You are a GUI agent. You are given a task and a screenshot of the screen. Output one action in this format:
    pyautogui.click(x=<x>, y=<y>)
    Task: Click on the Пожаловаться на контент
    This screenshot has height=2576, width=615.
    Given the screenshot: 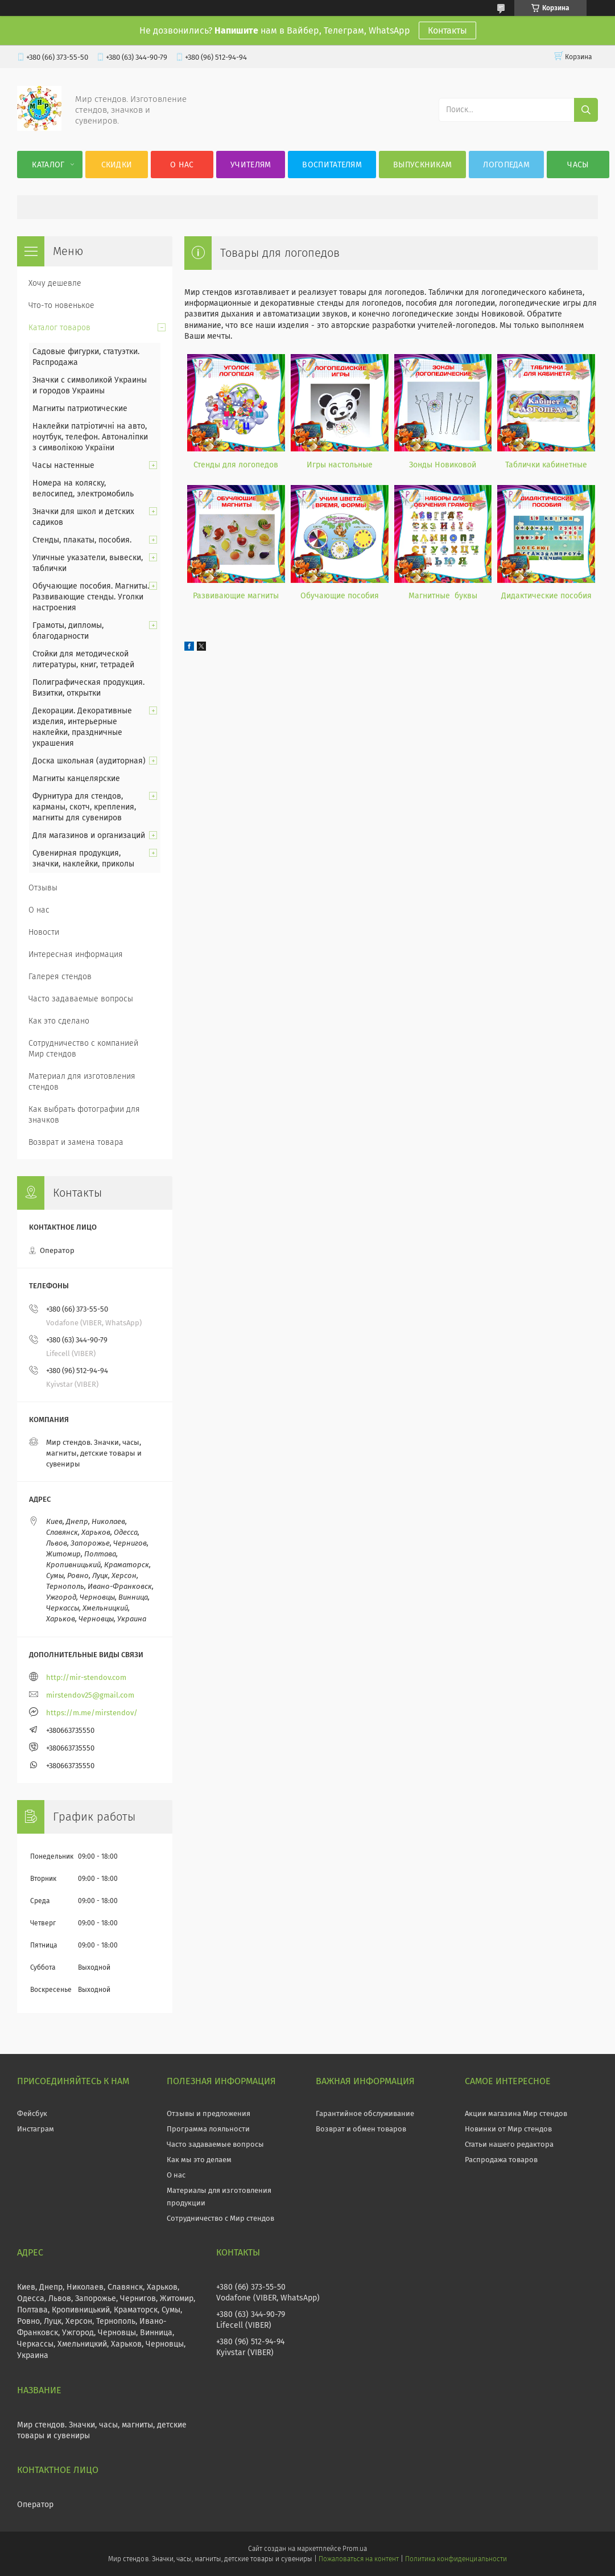 What is the action you would take?
    pyautogui.click(x=359, y=2559)
    